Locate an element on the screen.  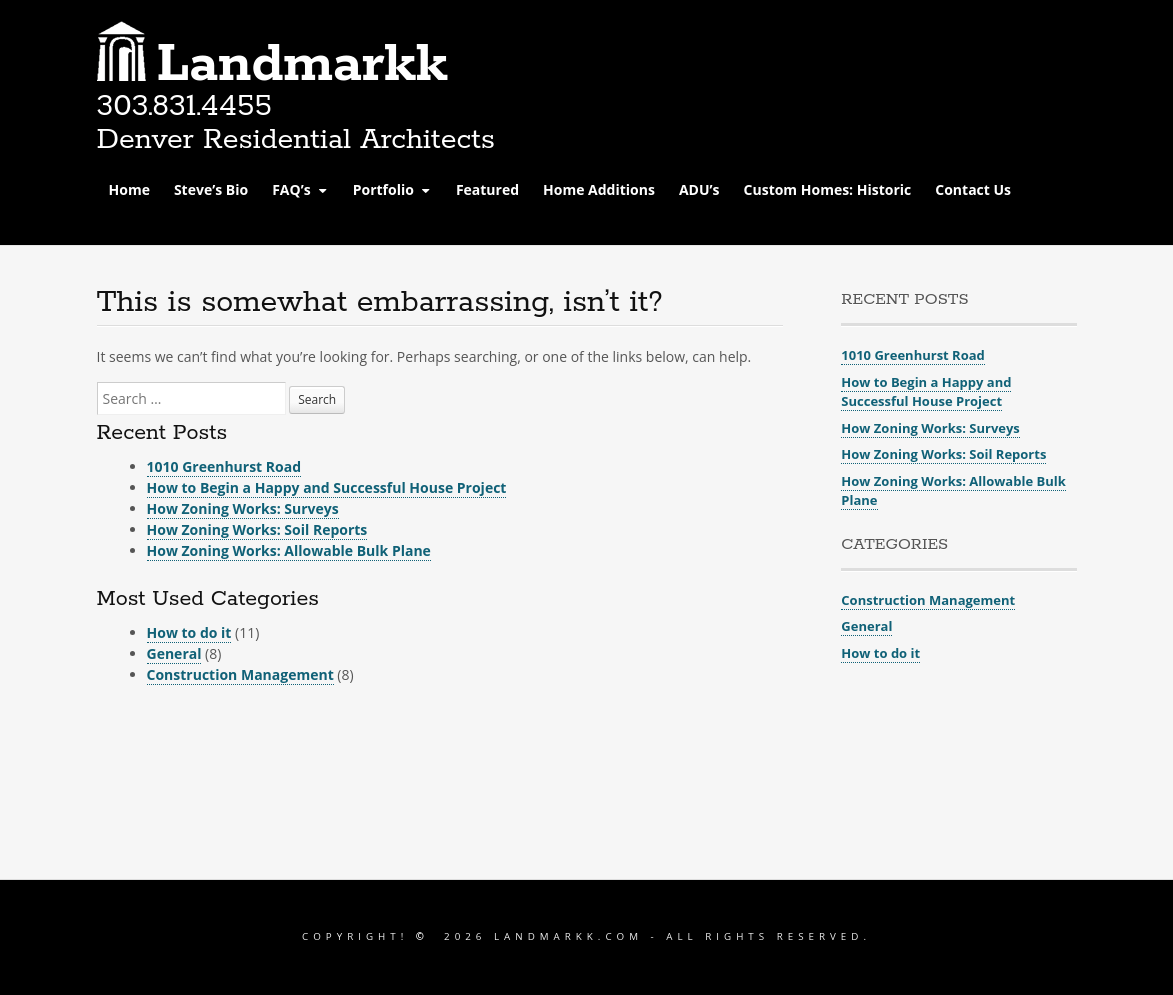
Landmarkk is located at coordinates (302, 65).